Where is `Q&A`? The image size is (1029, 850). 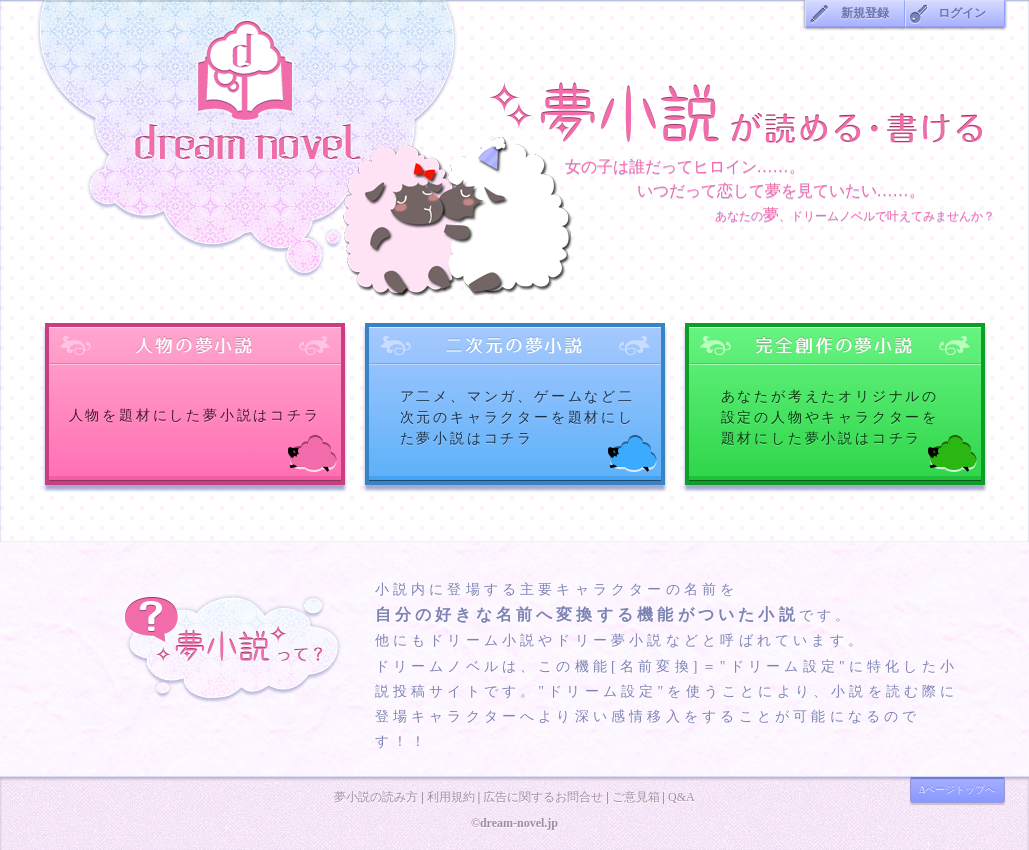 Q&A is located at coordinates (681, 797).